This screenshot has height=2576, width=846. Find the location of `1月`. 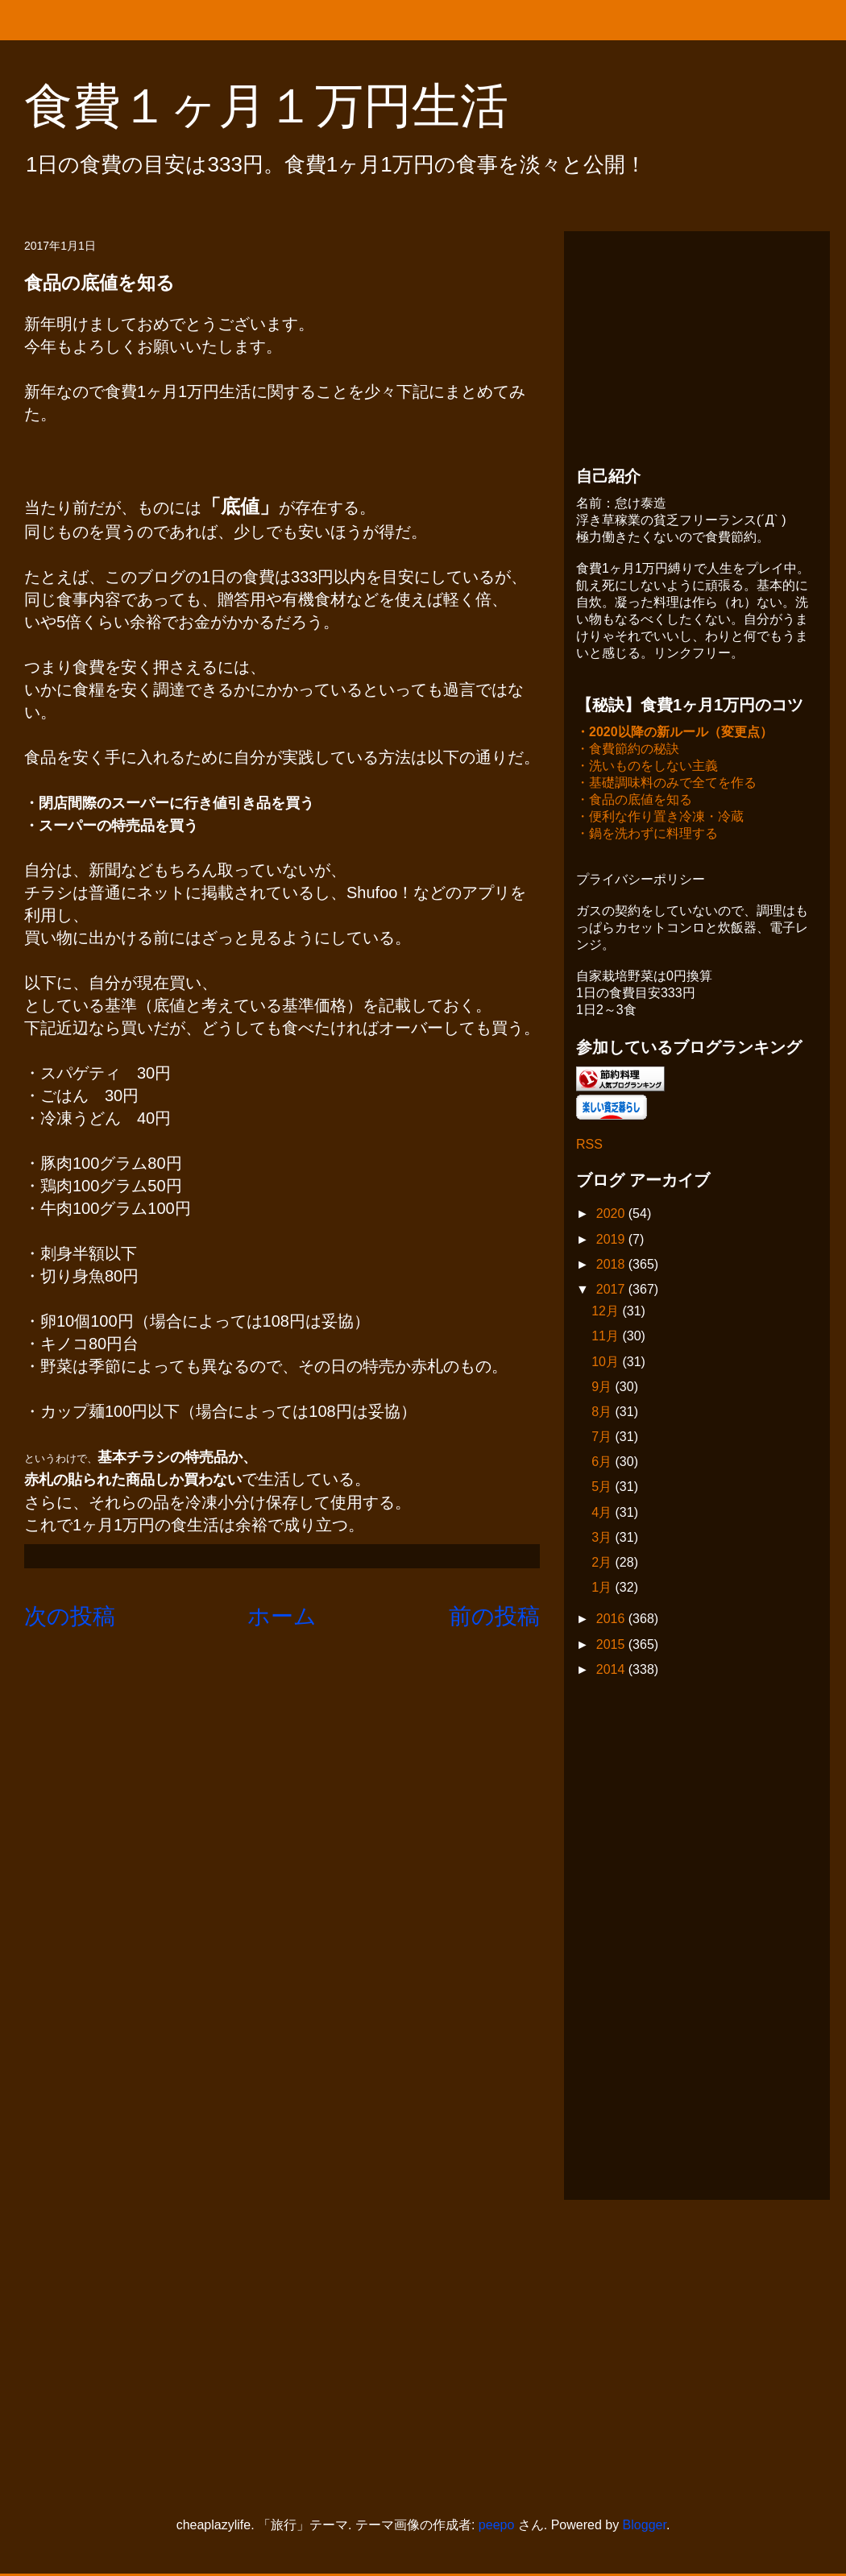

1月 is located at coordinates (603, 1589).